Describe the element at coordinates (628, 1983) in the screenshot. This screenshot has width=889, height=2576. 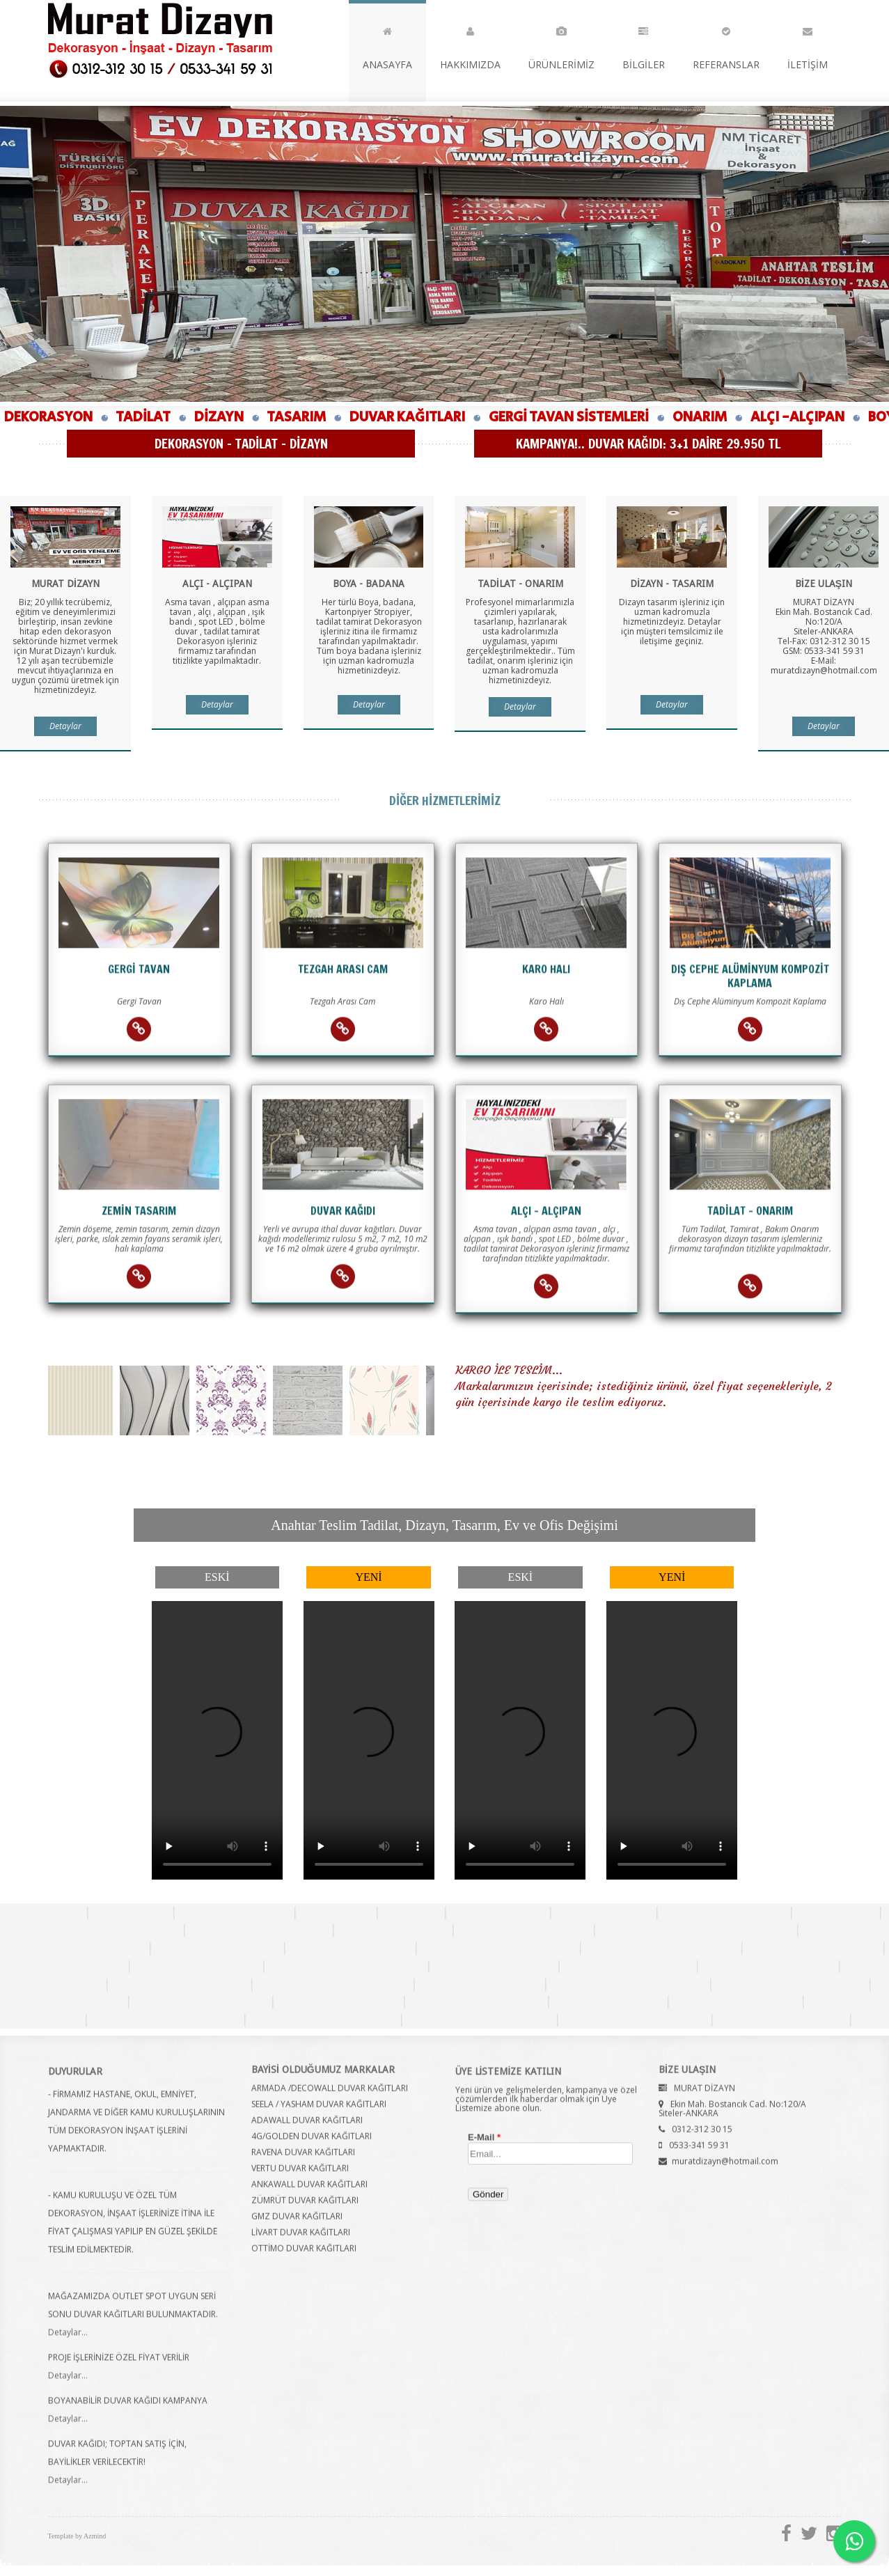
I see `Duvar Kağıdı Yenimahalle` at that location.